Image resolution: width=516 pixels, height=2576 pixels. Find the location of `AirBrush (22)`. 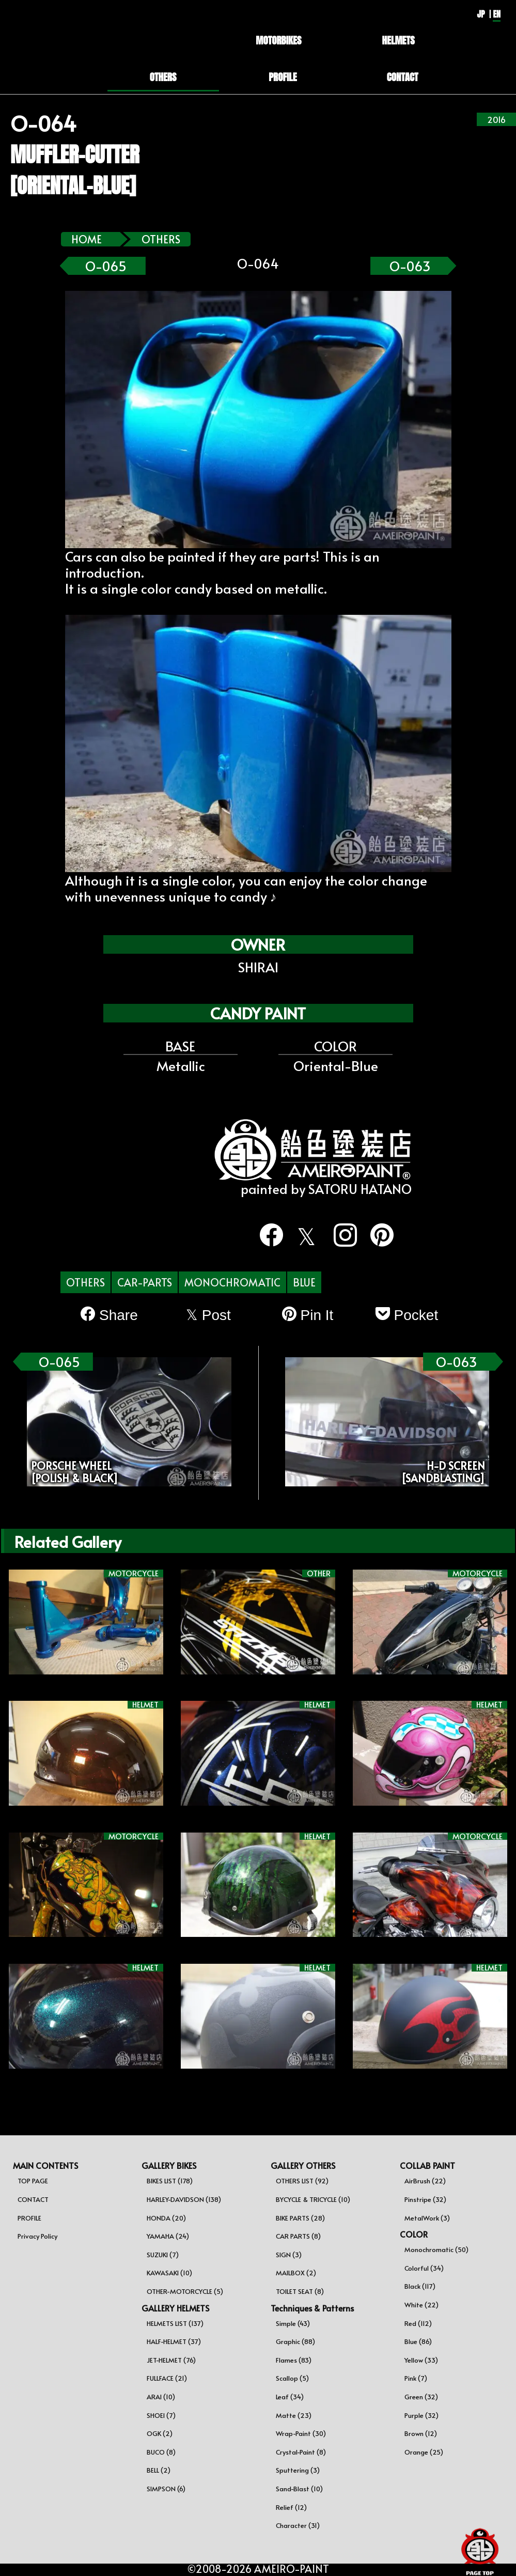

AirBrush (22) is located at coordinates (425, 2180).